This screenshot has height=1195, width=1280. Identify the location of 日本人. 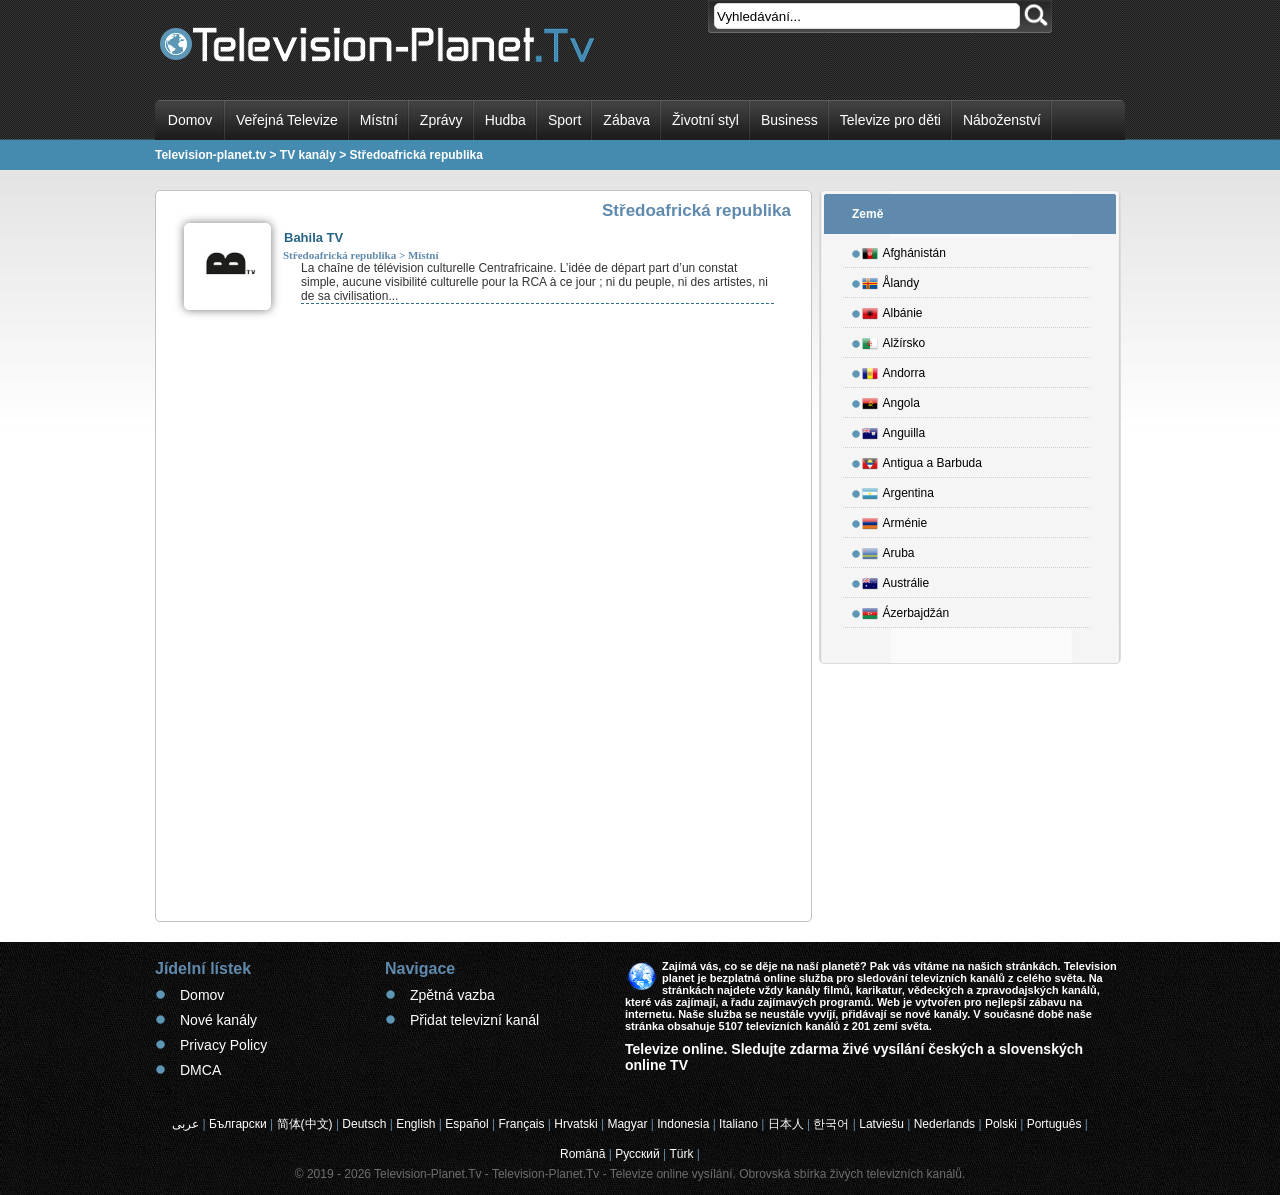
(786, 1124).